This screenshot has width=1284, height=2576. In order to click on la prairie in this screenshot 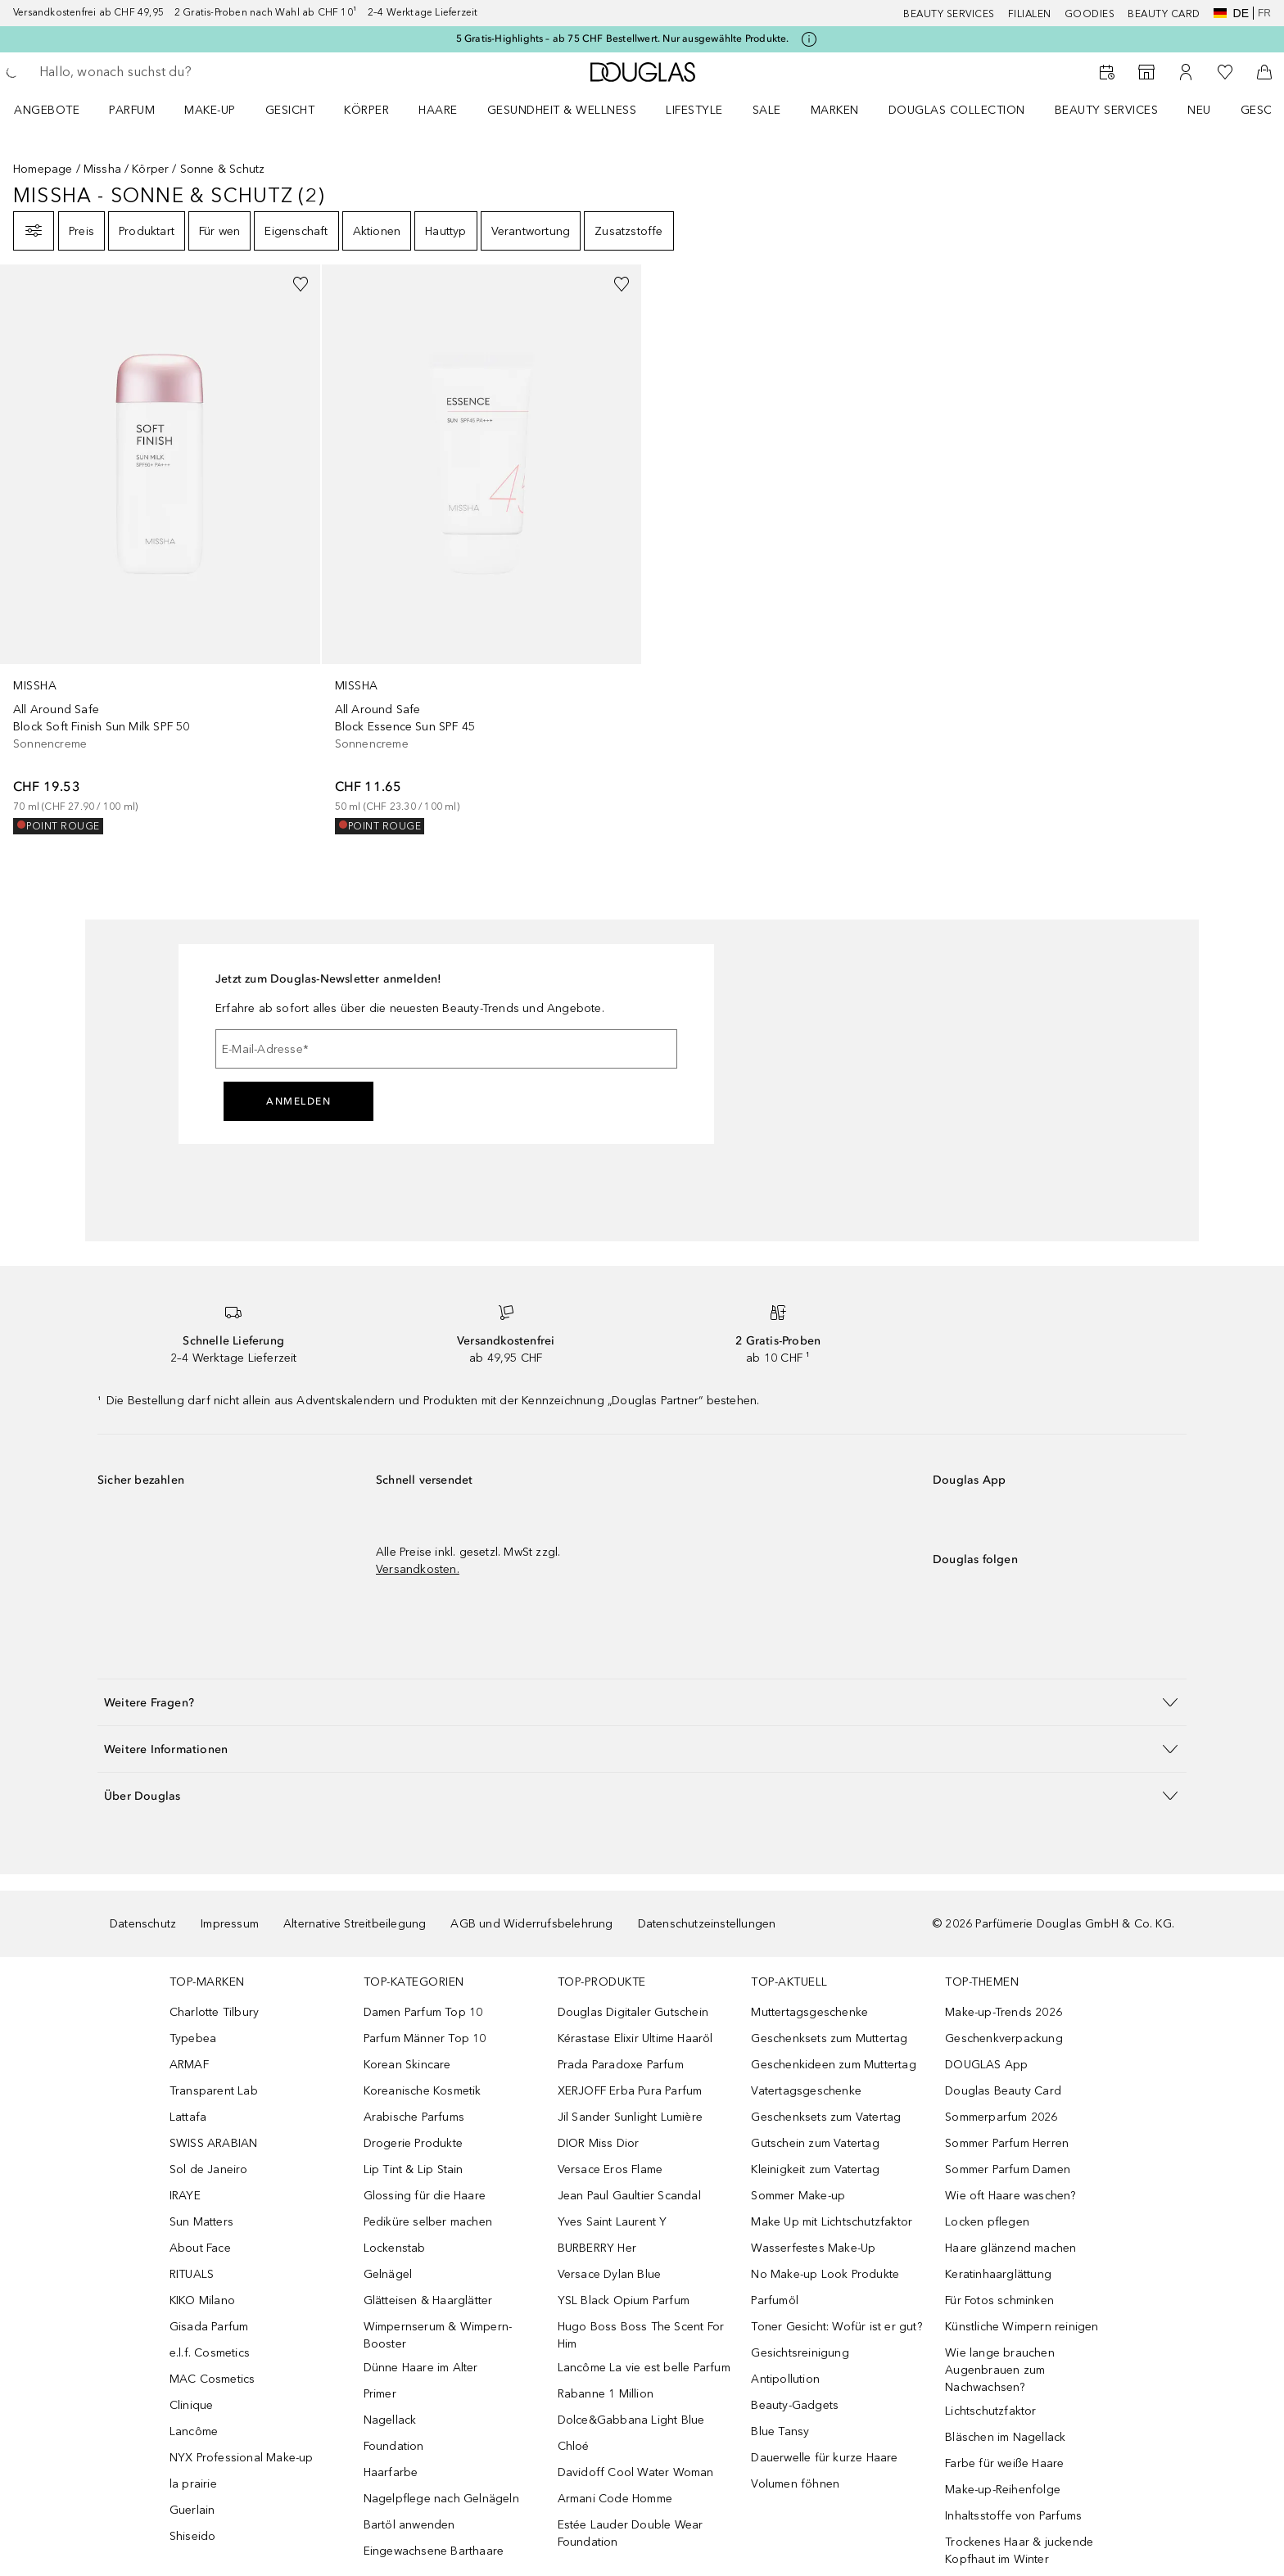, I will do `click(193, 2484)`.